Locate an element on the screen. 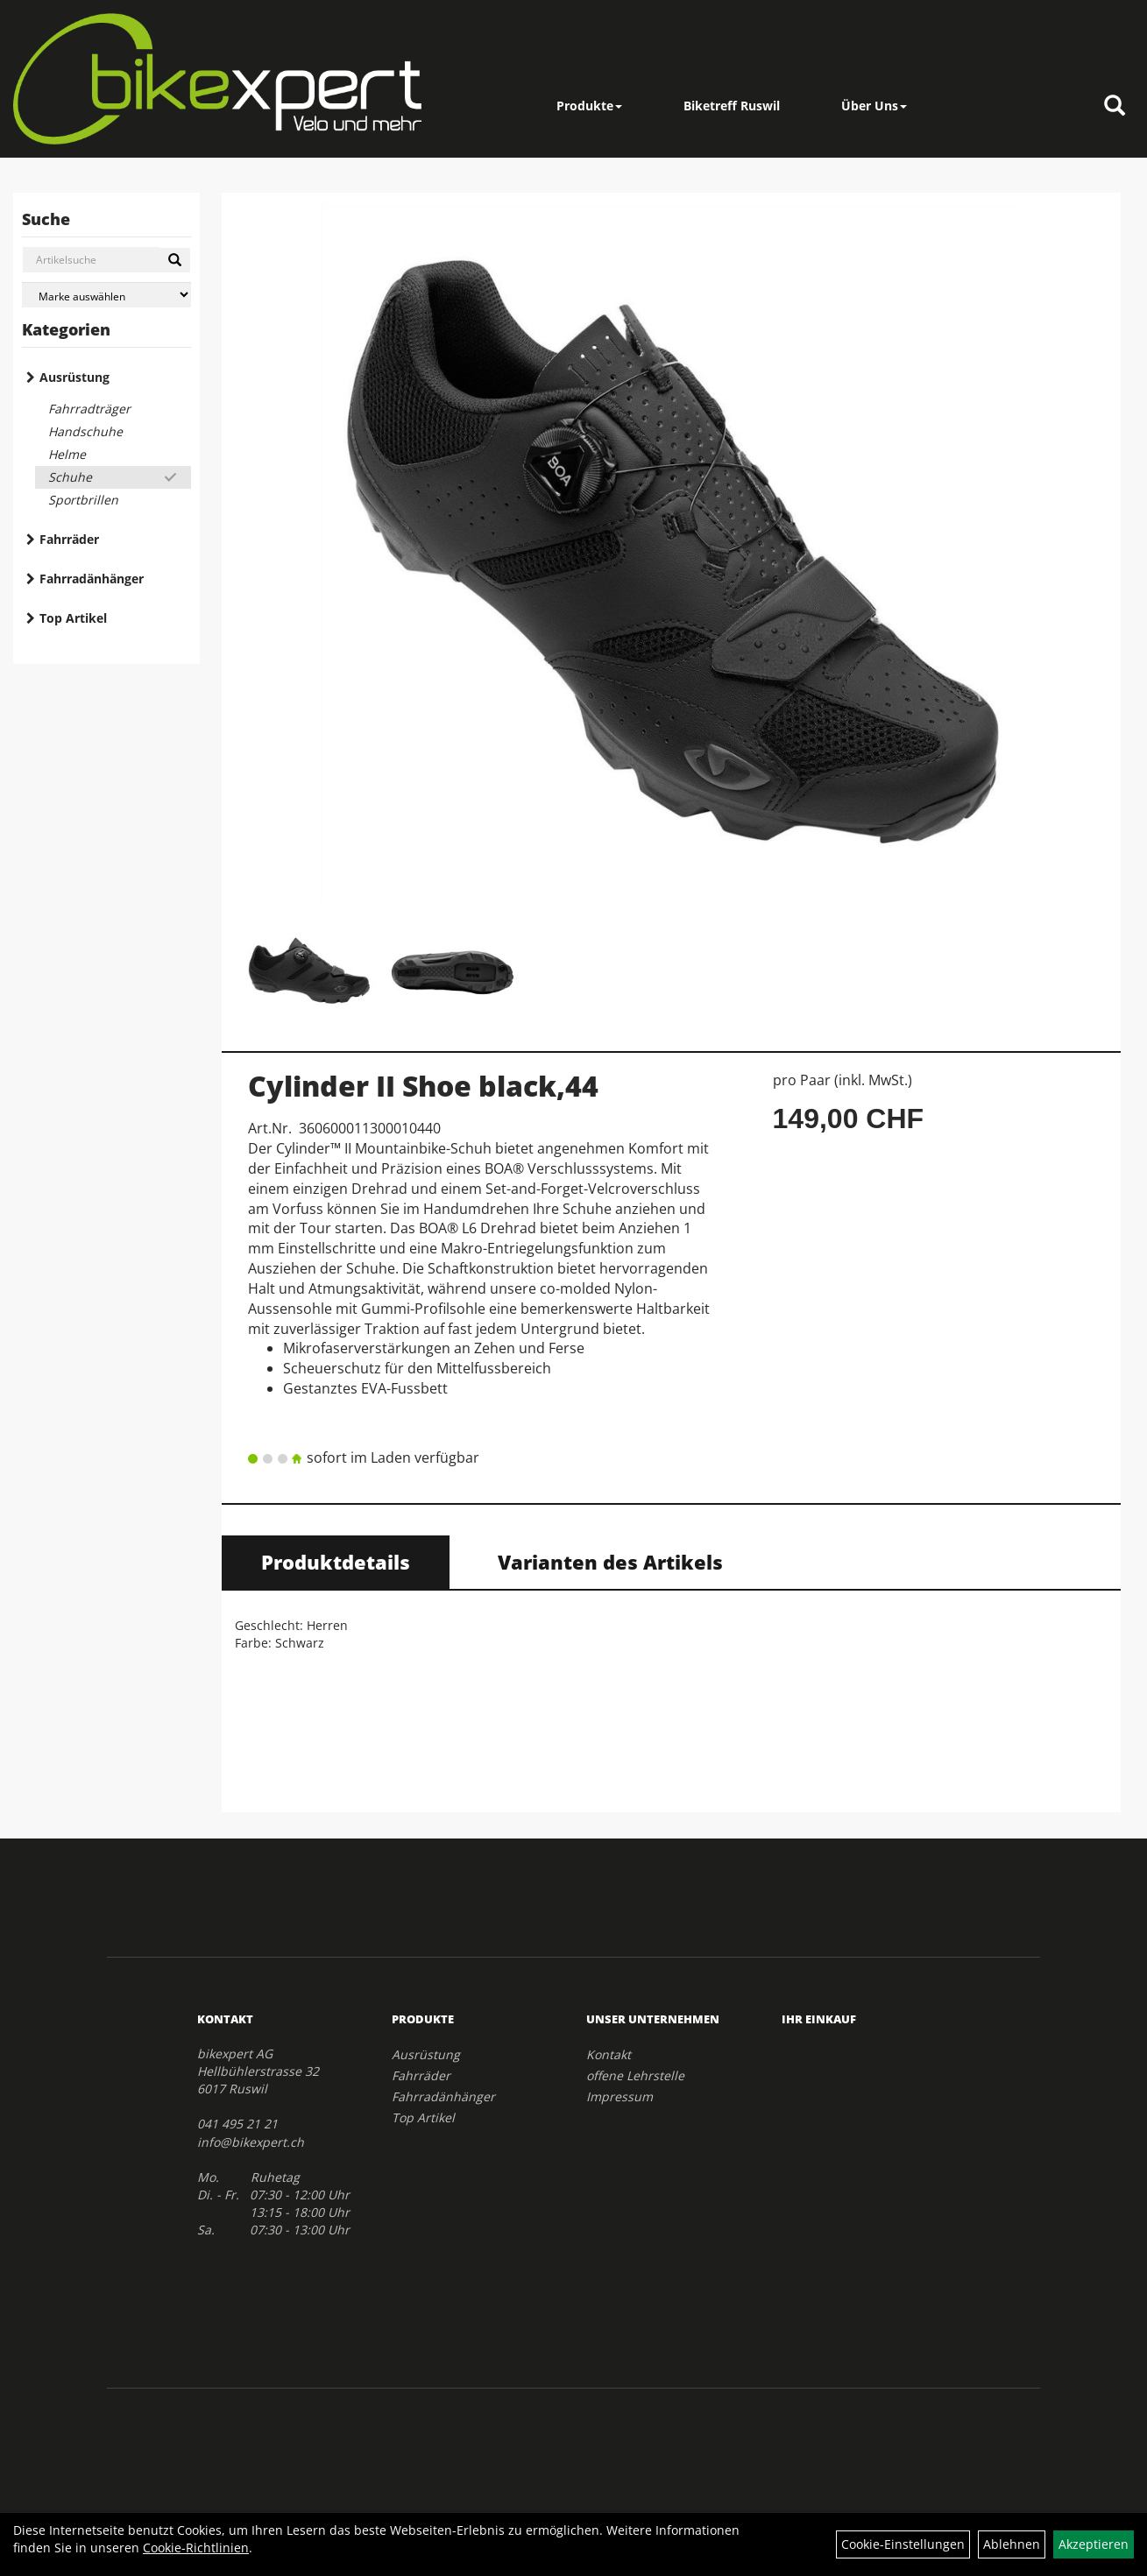 This screenshot has height=2576, width=1147. offene Lehrstelle is located at coordinates (635, 2075).